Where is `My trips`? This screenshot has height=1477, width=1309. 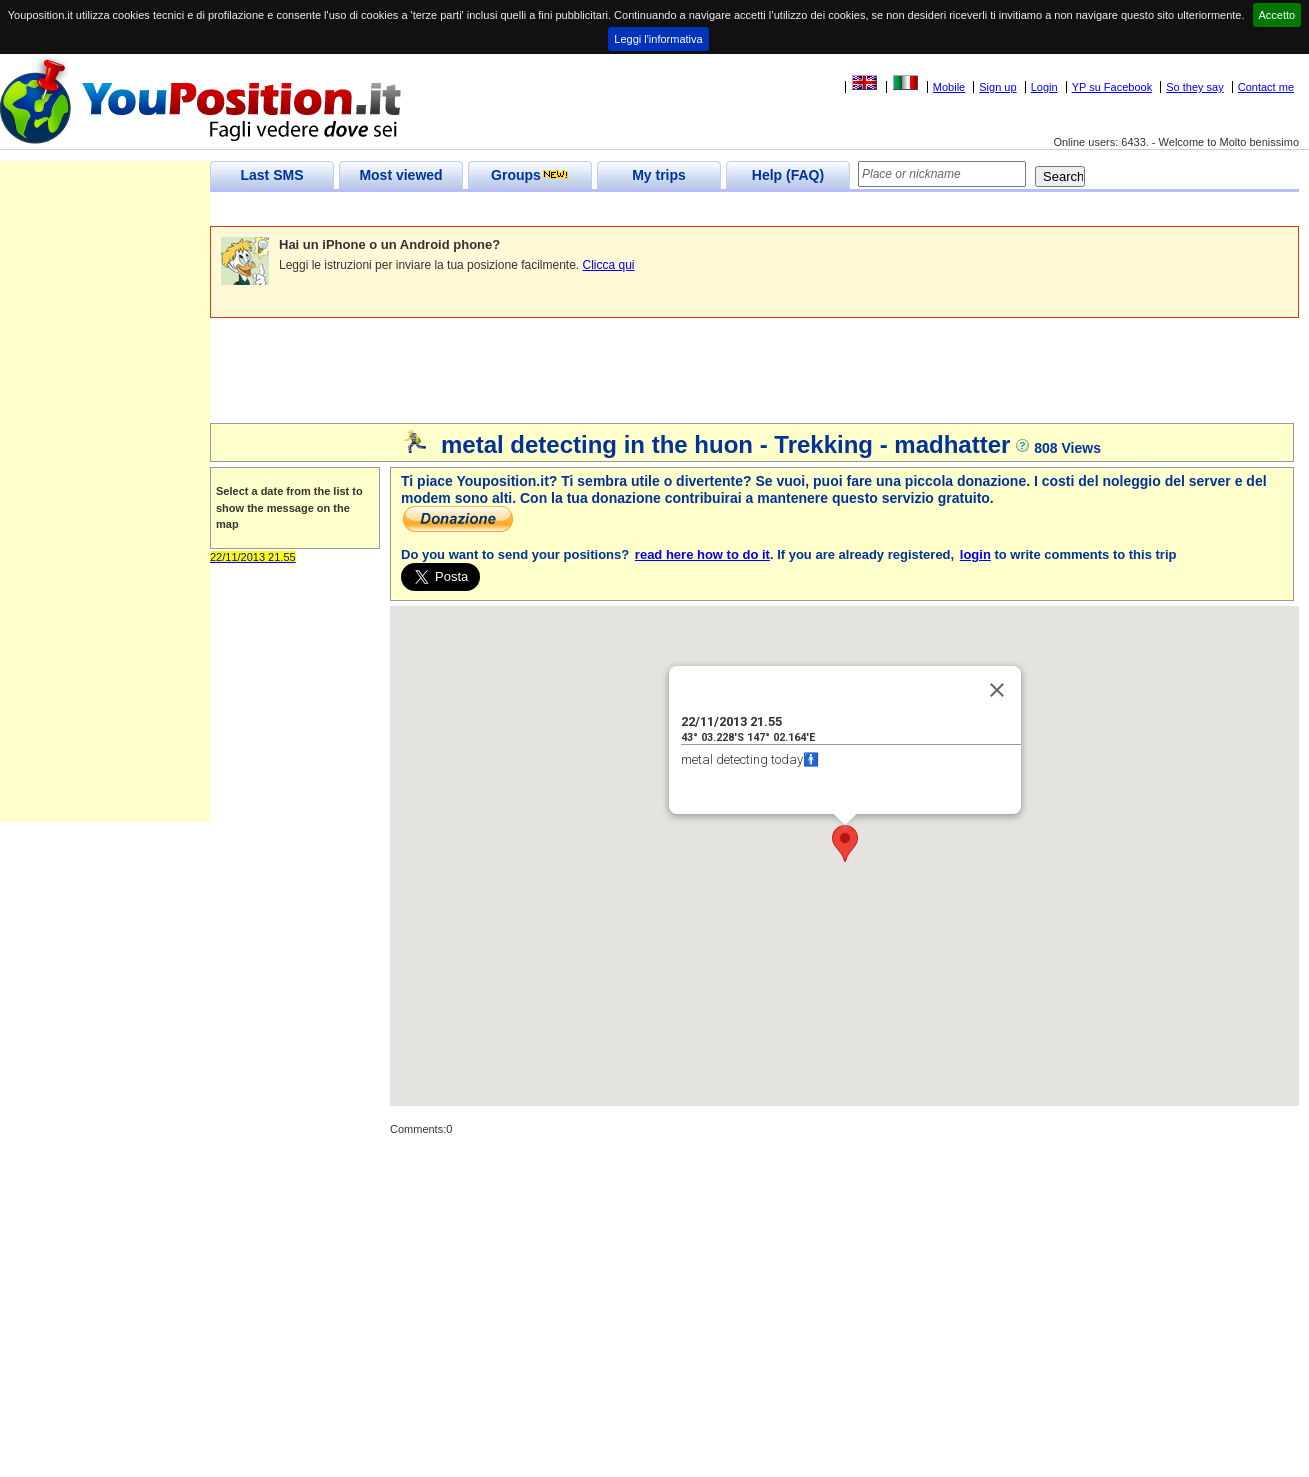
My trips is located at coordinates (659, 175).